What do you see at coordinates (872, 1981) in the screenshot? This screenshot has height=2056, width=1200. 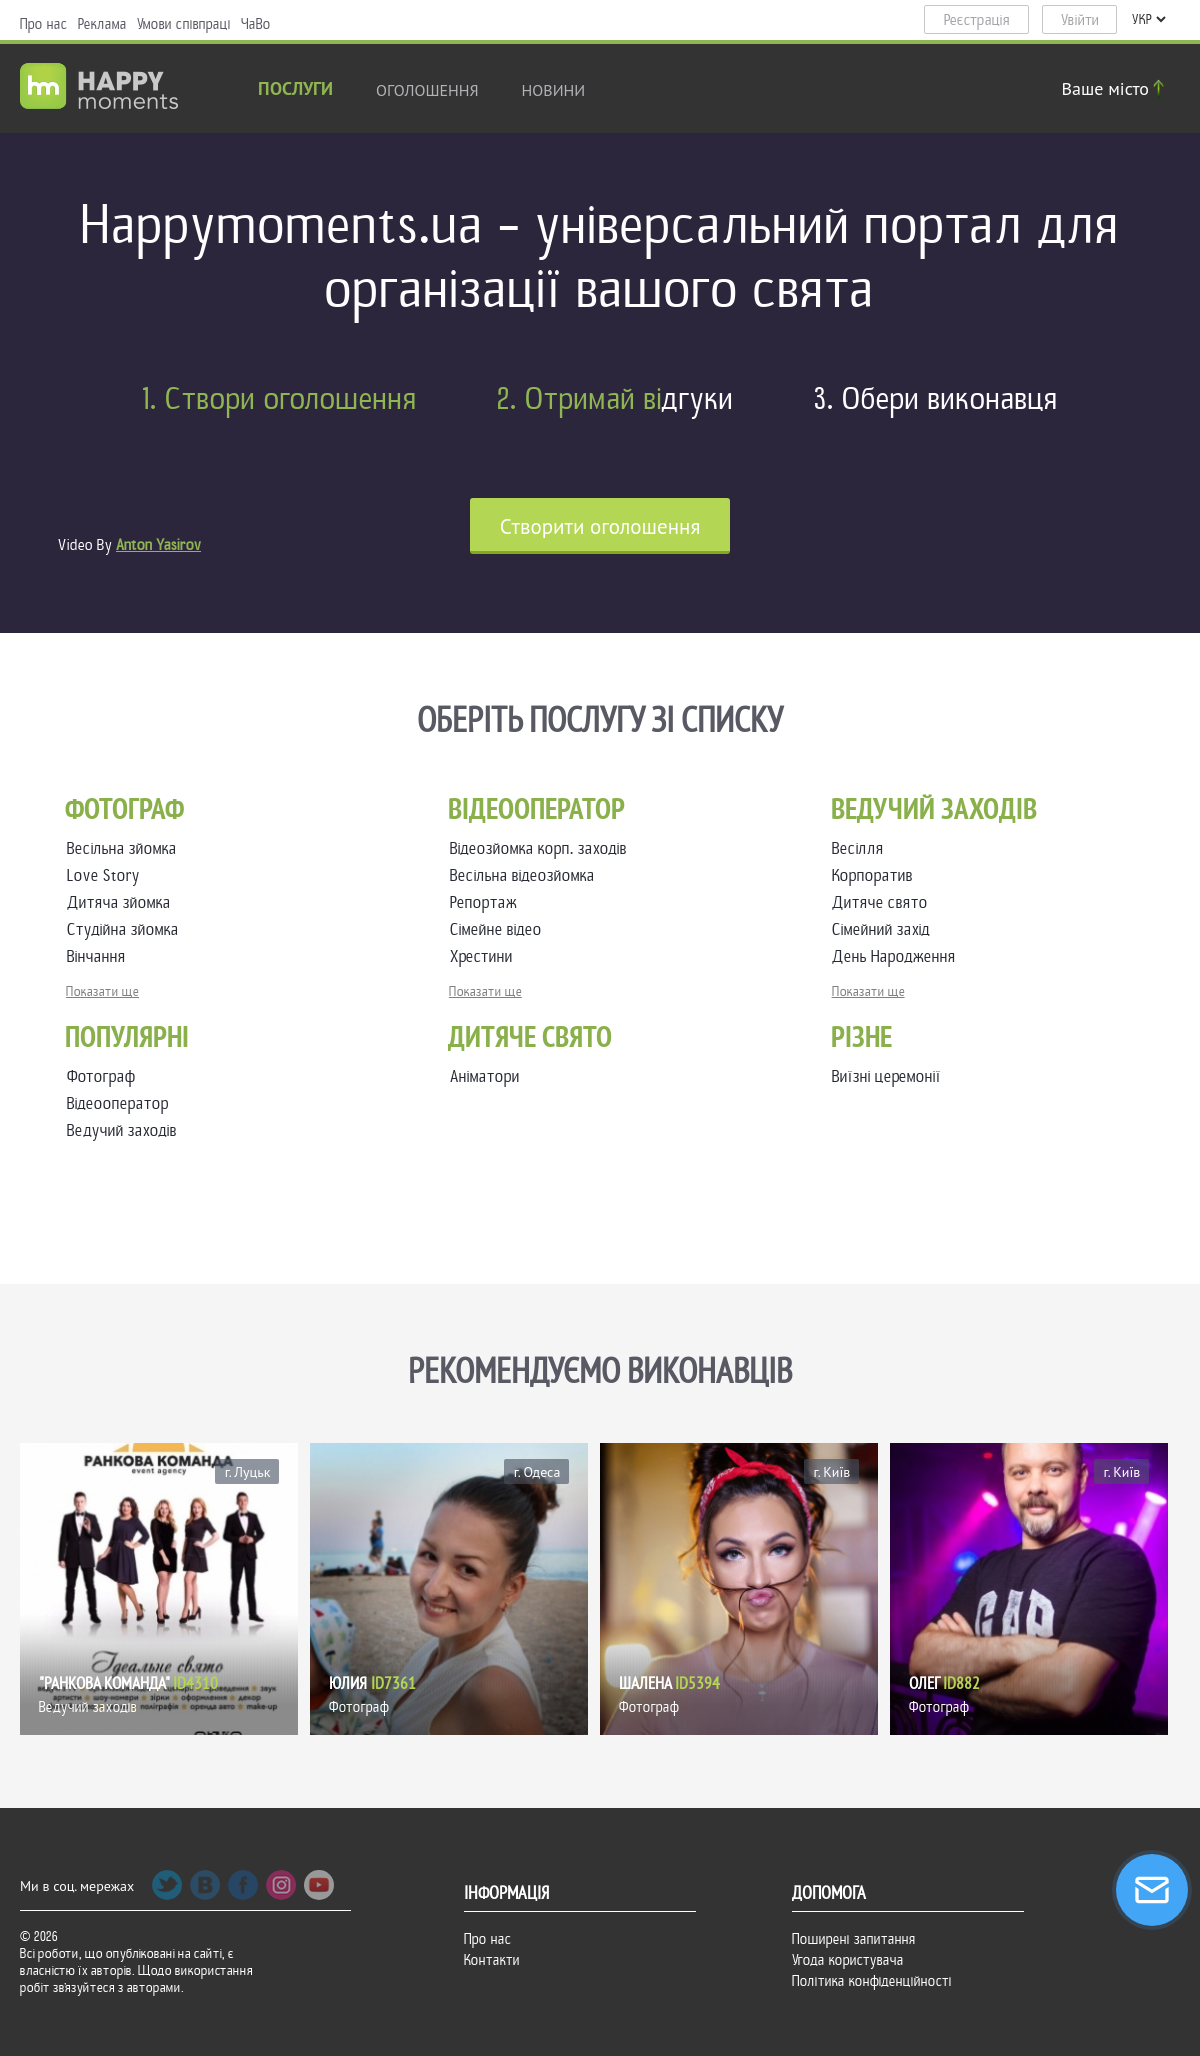 I see `Політика конфіденційності` at bounding box center [872, 1981].